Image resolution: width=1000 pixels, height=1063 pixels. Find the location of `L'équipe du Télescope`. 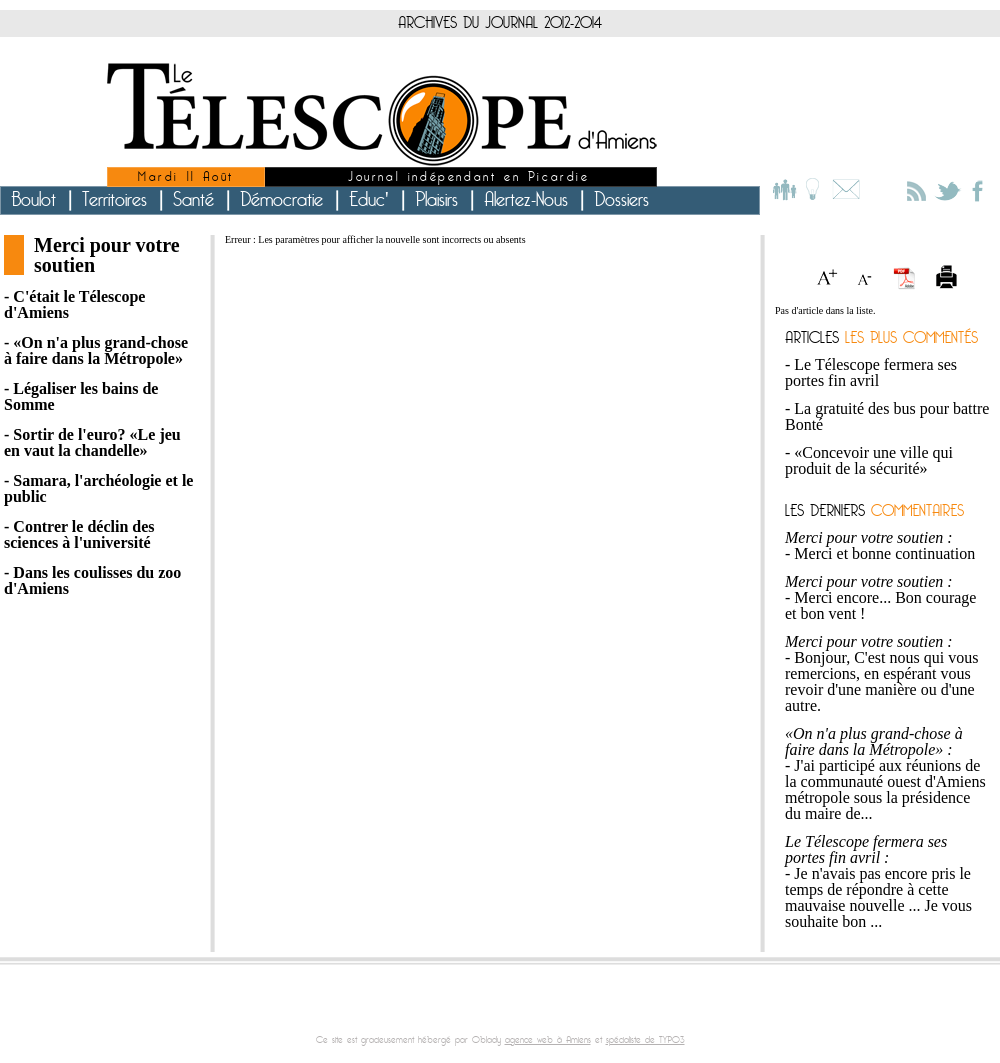

L'équipe du Télescope is located at coordinates (785, 190).